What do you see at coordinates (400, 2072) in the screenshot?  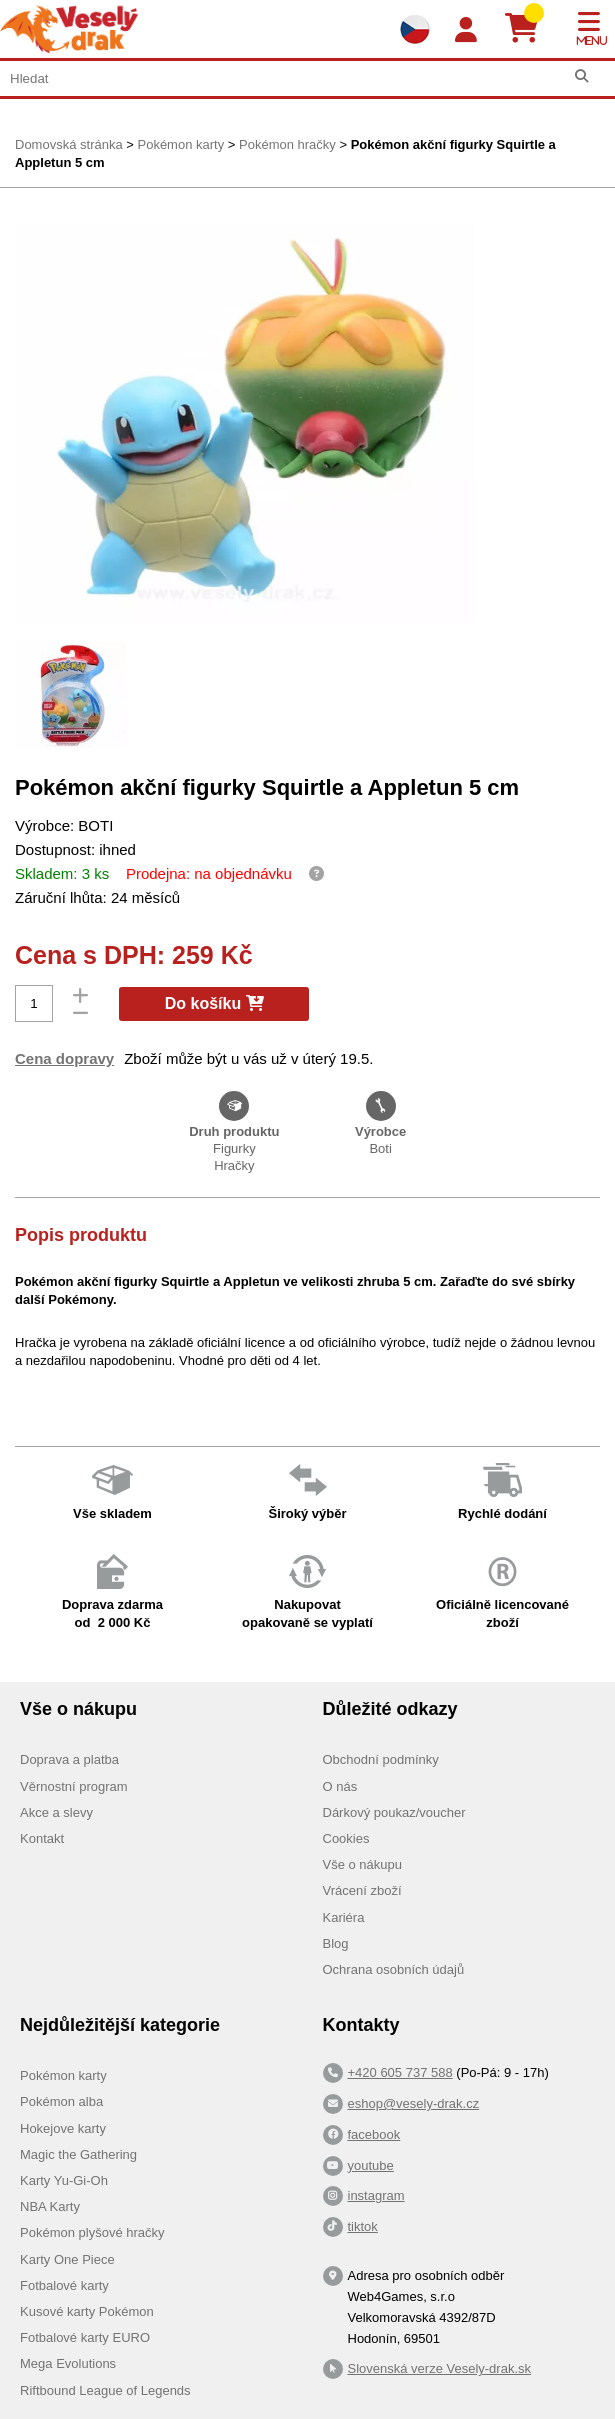 I see `+420 605 737 588` at bounding box center [400, 2072].